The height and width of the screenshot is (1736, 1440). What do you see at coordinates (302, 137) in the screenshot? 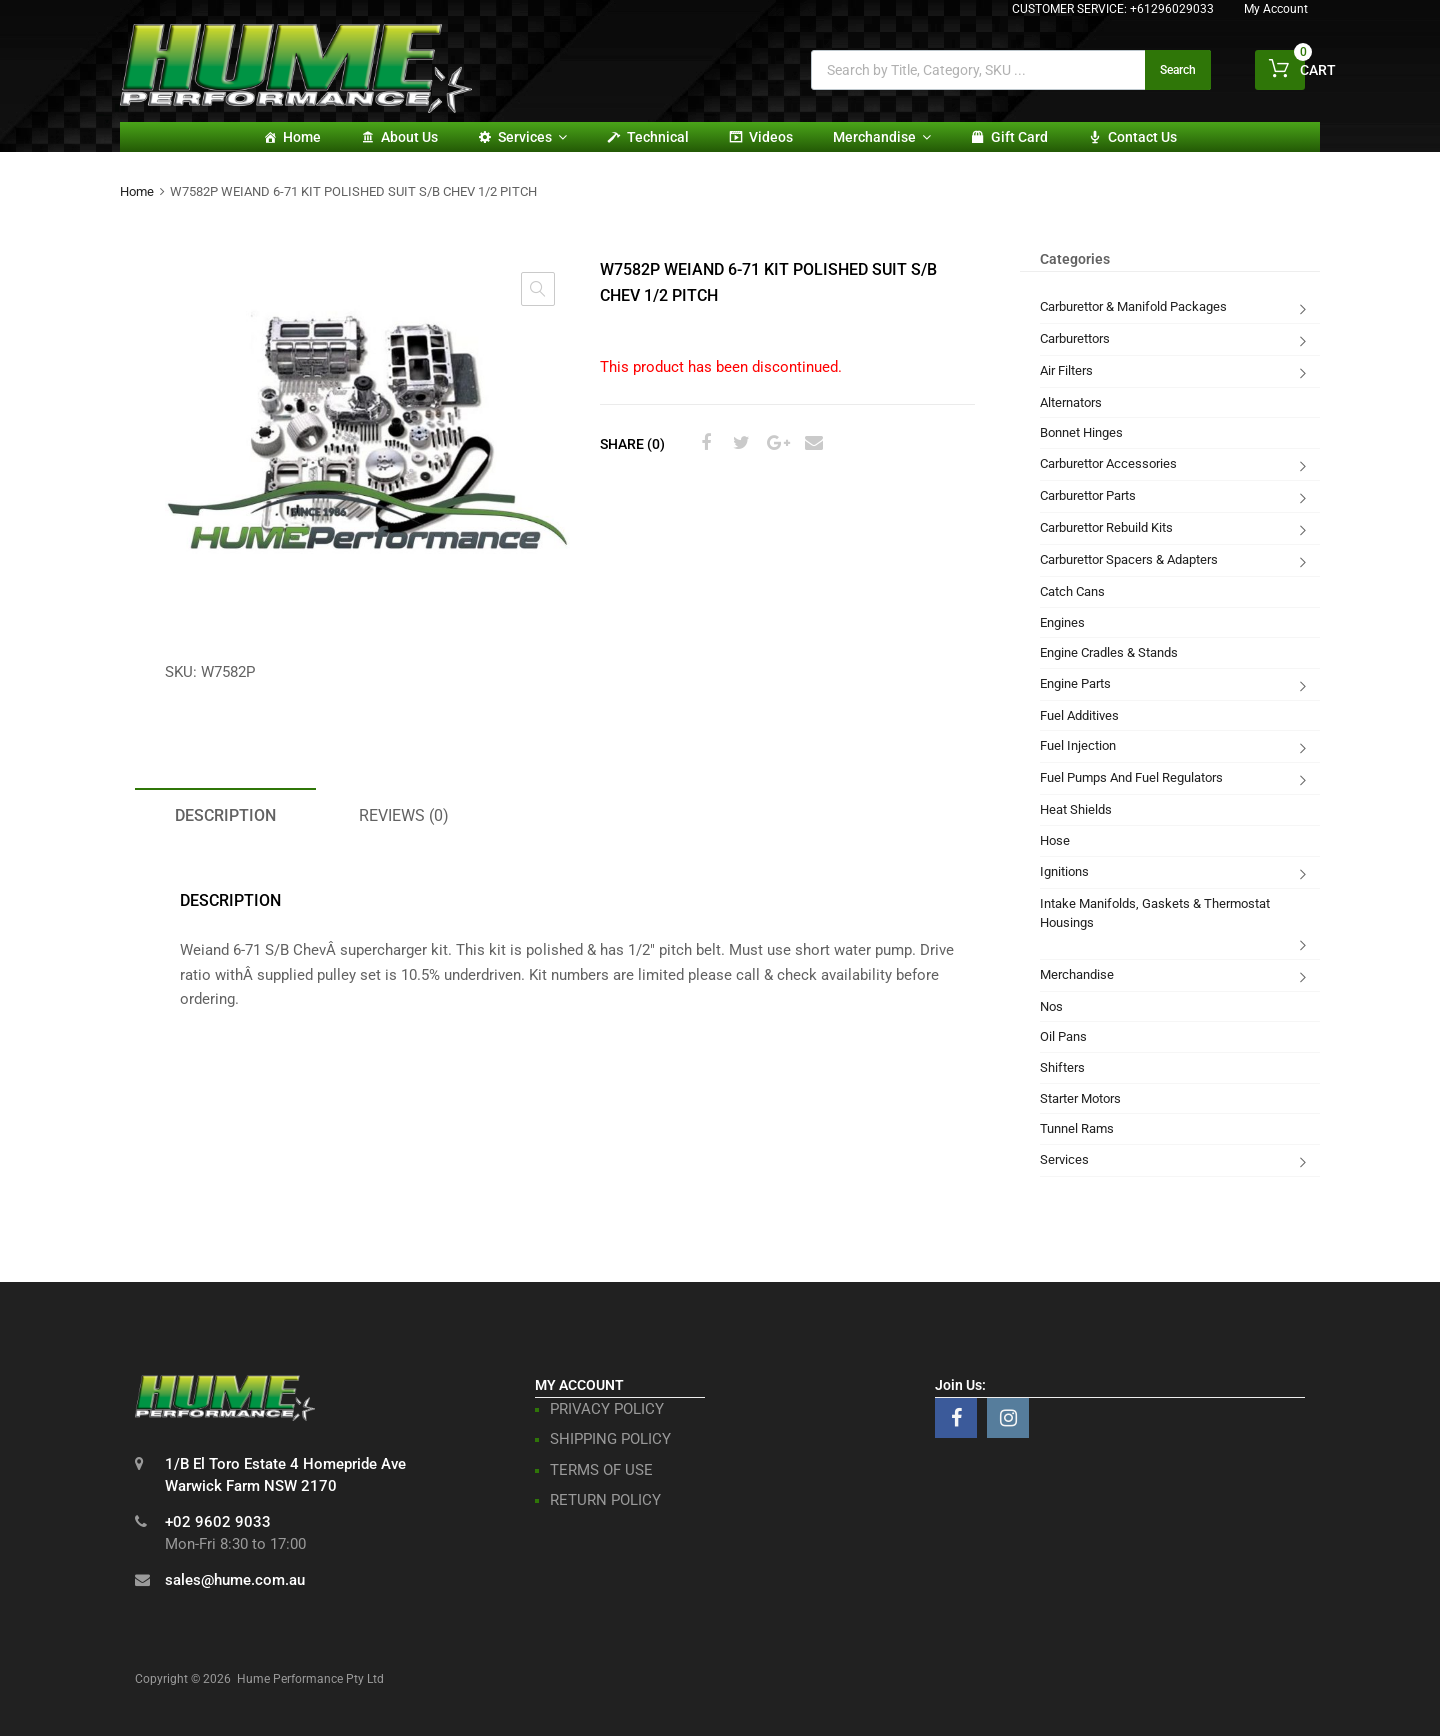
I see `Home` at bounding box center [302, 137].